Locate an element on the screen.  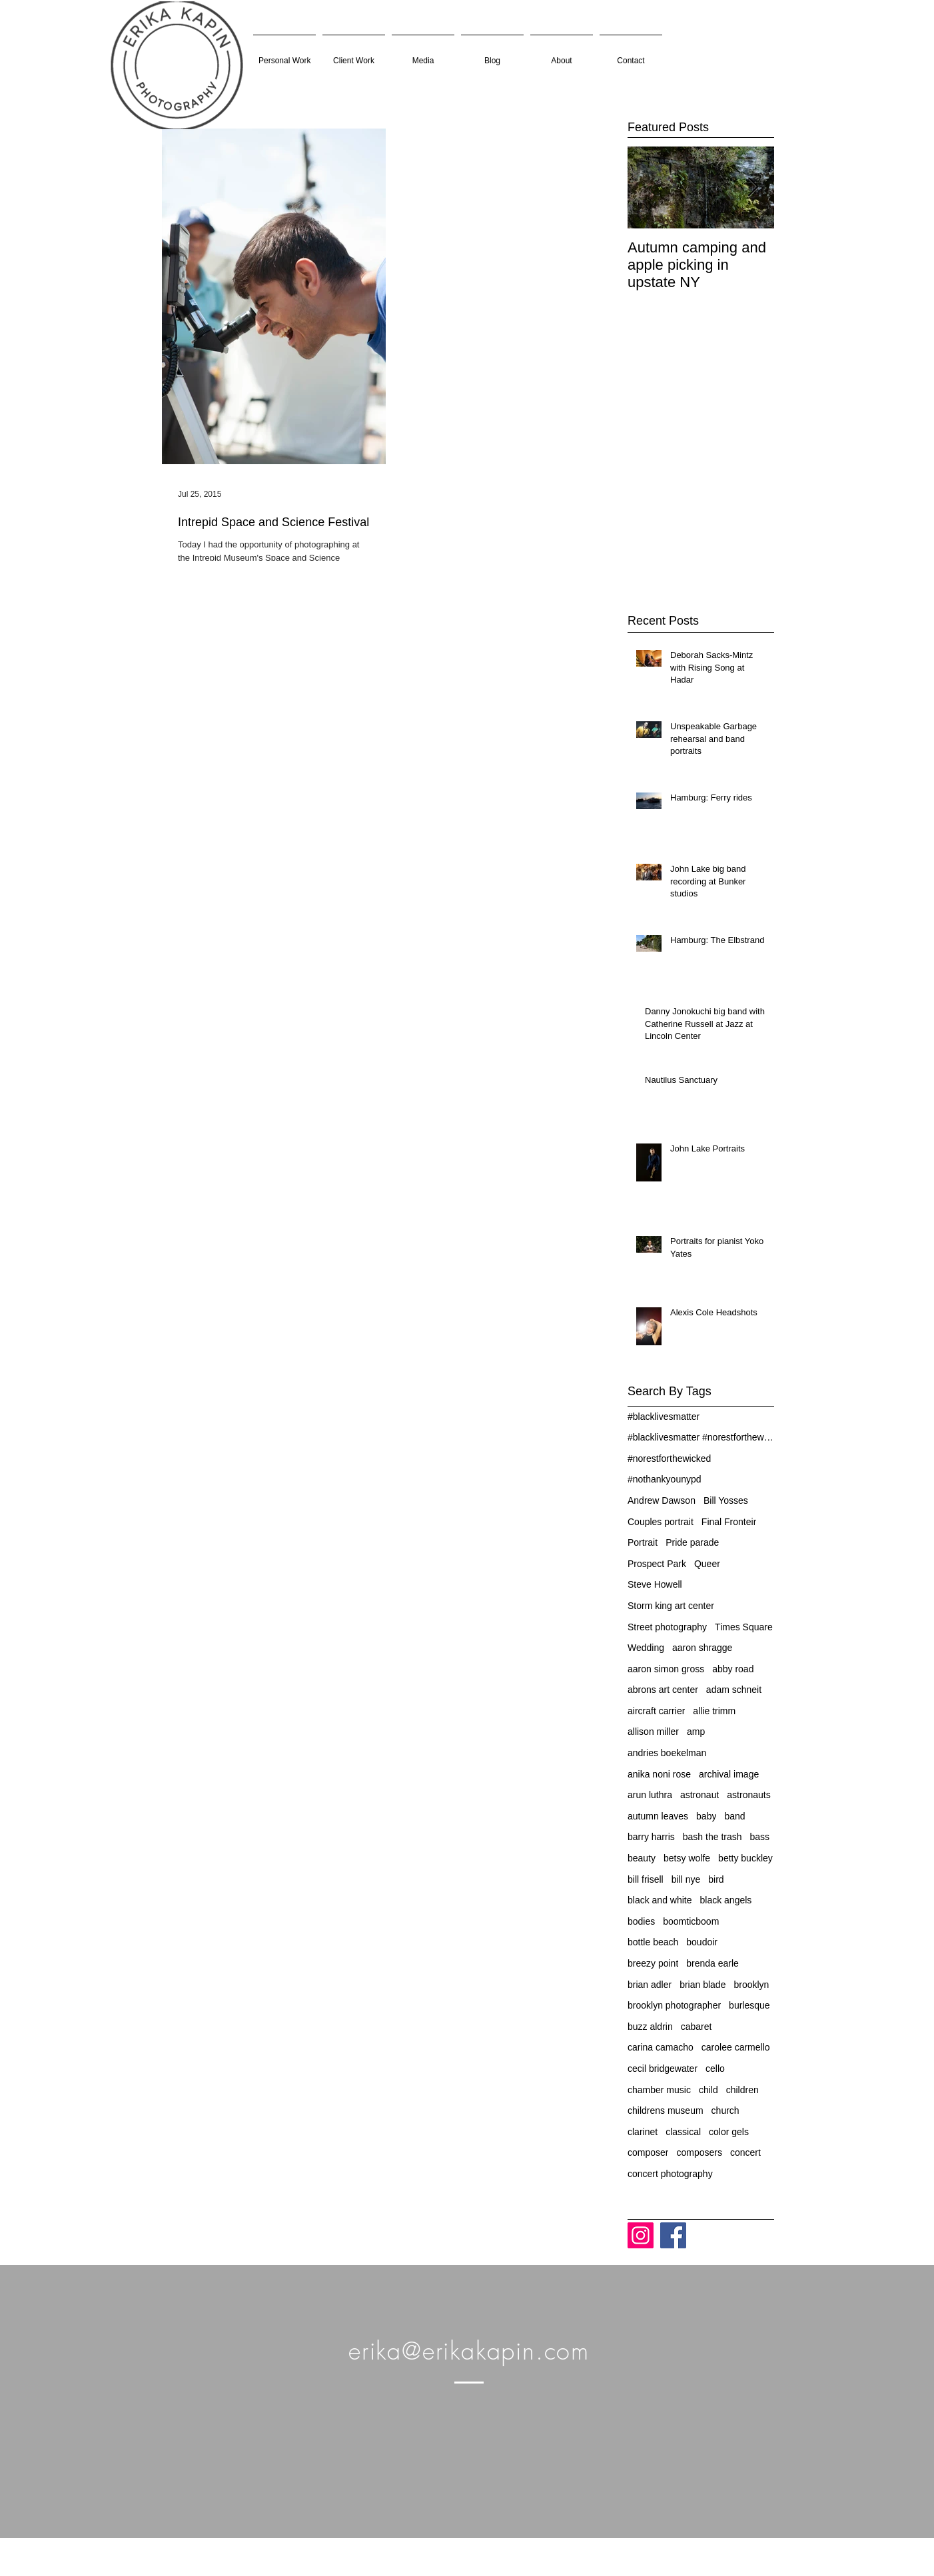
composers is located at coordinates (698, 2152).